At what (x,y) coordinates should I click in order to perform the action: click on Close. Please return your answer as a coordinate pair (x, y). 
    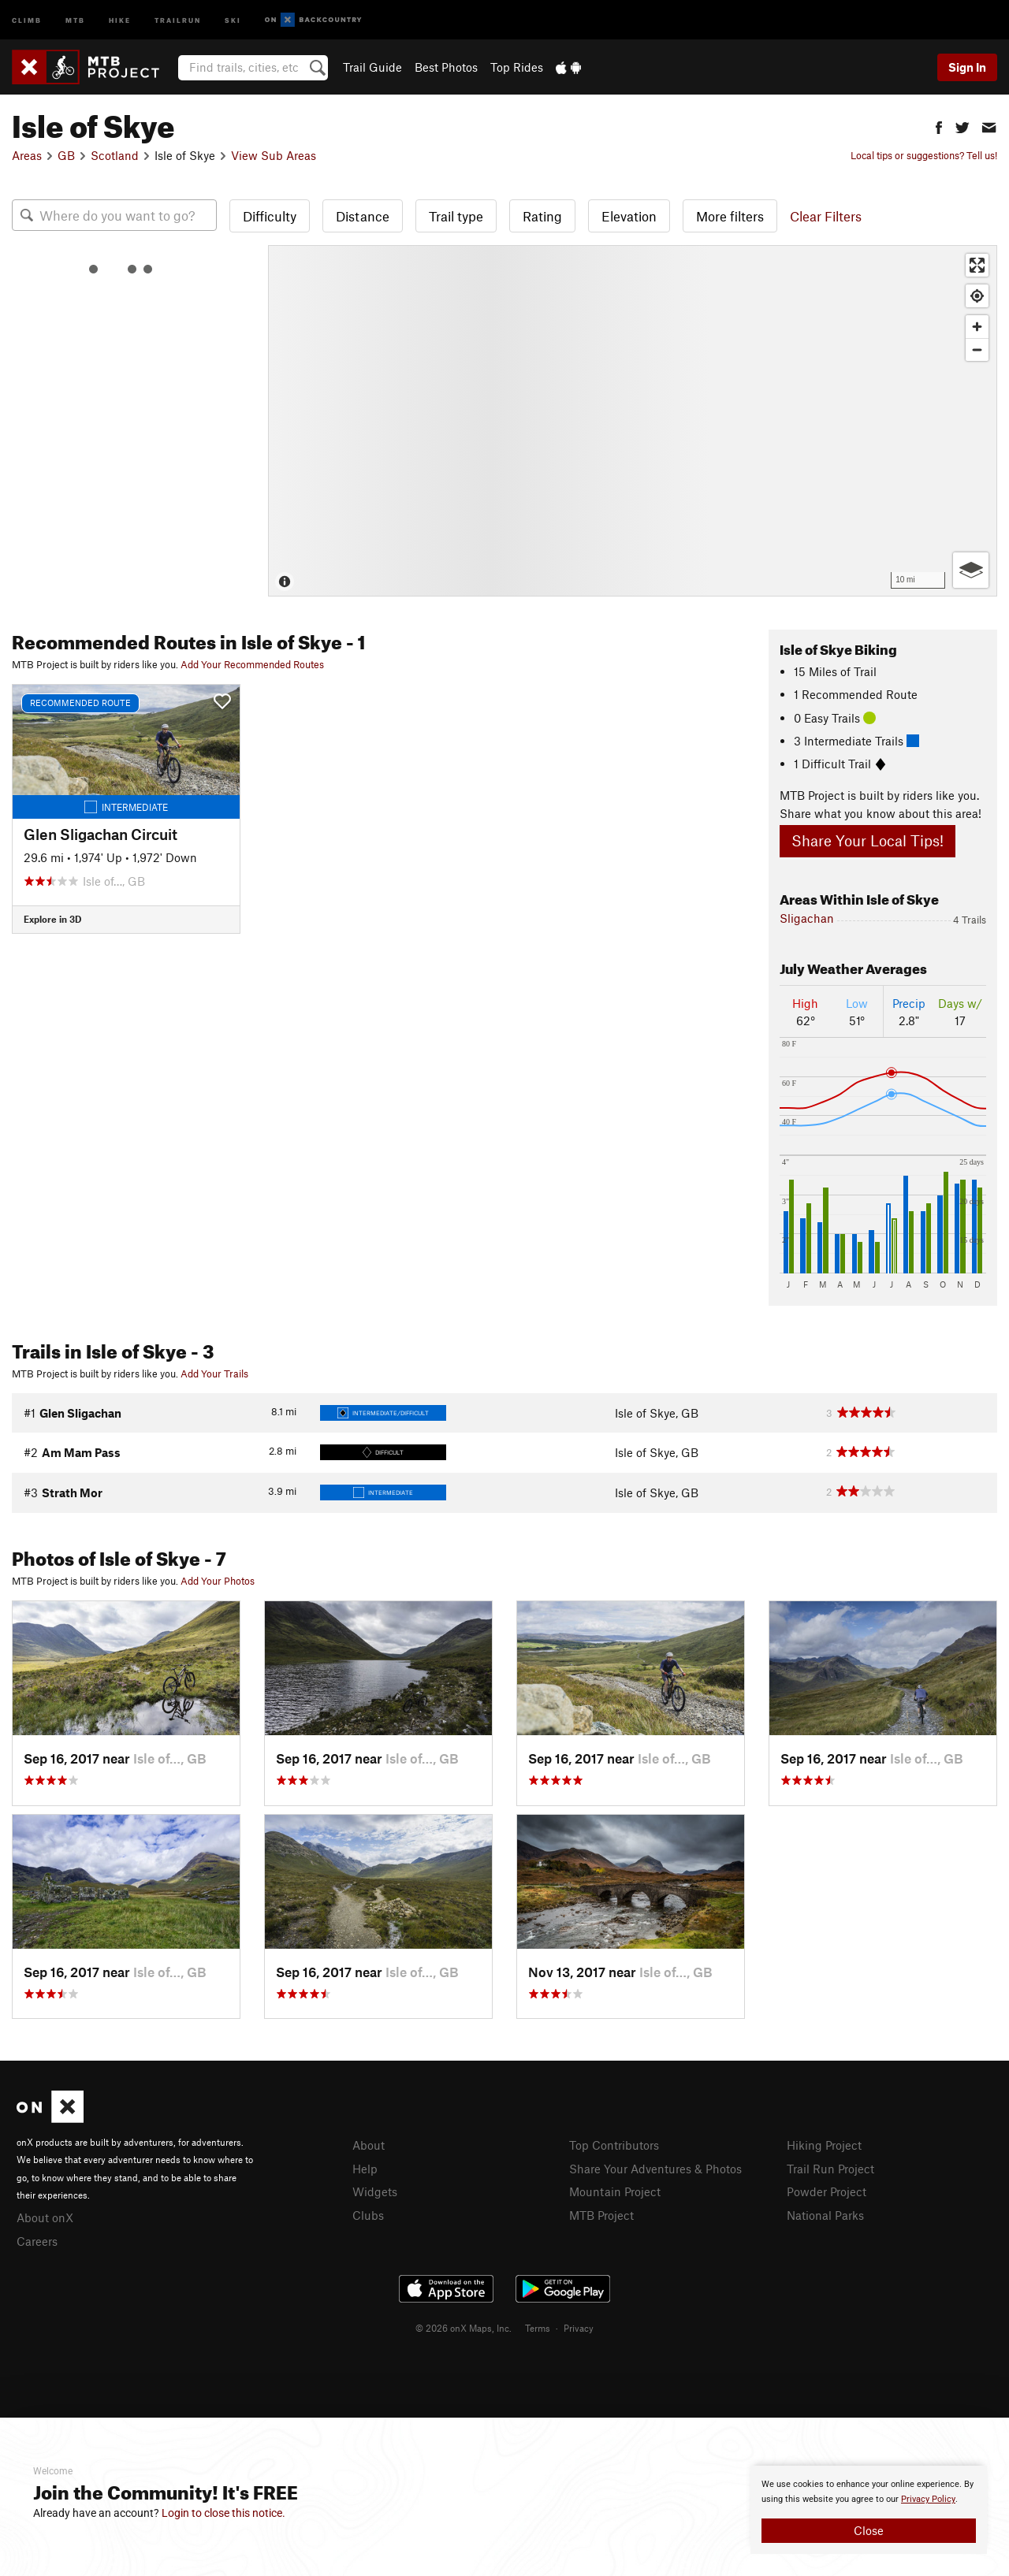
    Looking at the image, I should click on (869, 2530).